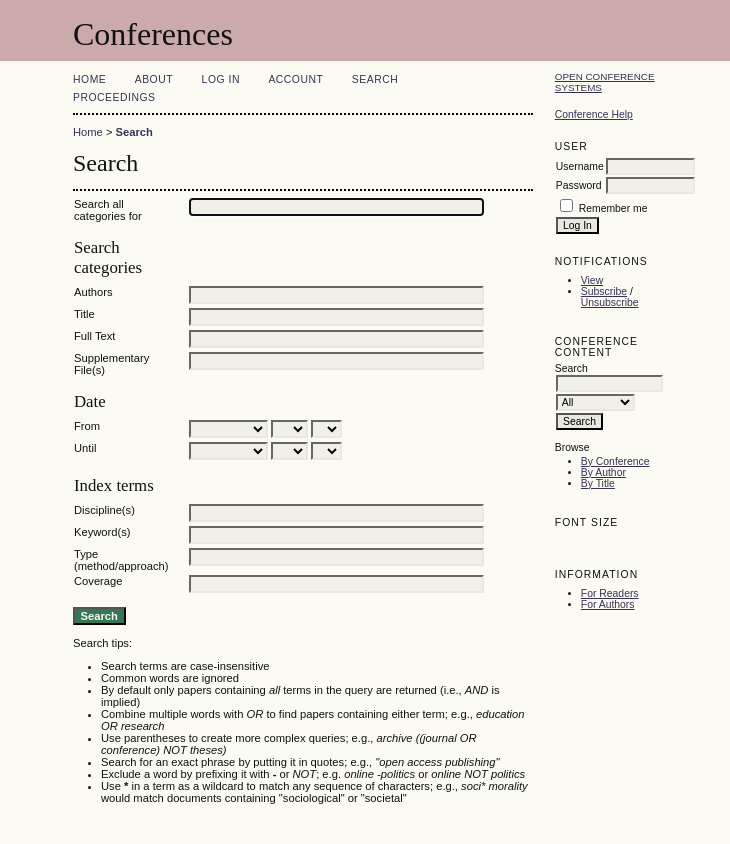 This screenshot has height=844, width=730. I want to click on Coverage, so click(98, 581).